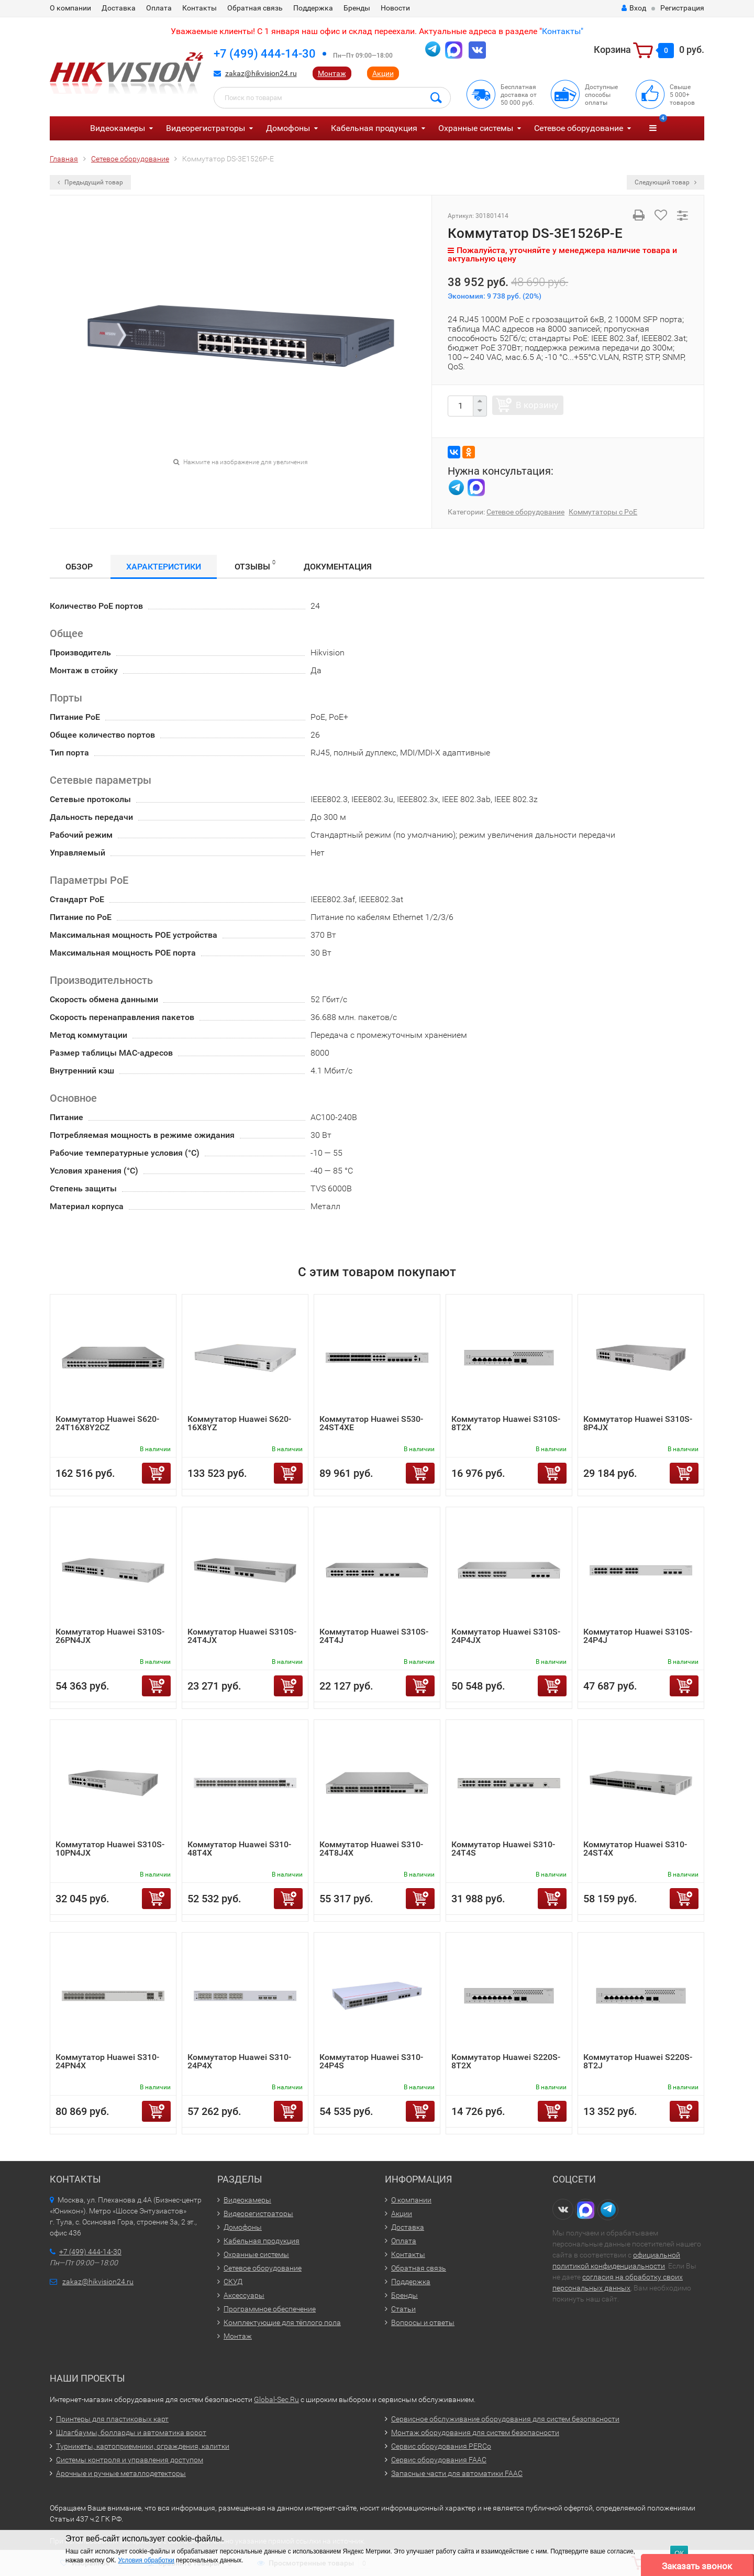 Image resolution: width=754 pixels, height=2576 pixels. Describe the element at coordinates (270, 2309) in the screenshot. I see `Программное обеспечение` at that location.